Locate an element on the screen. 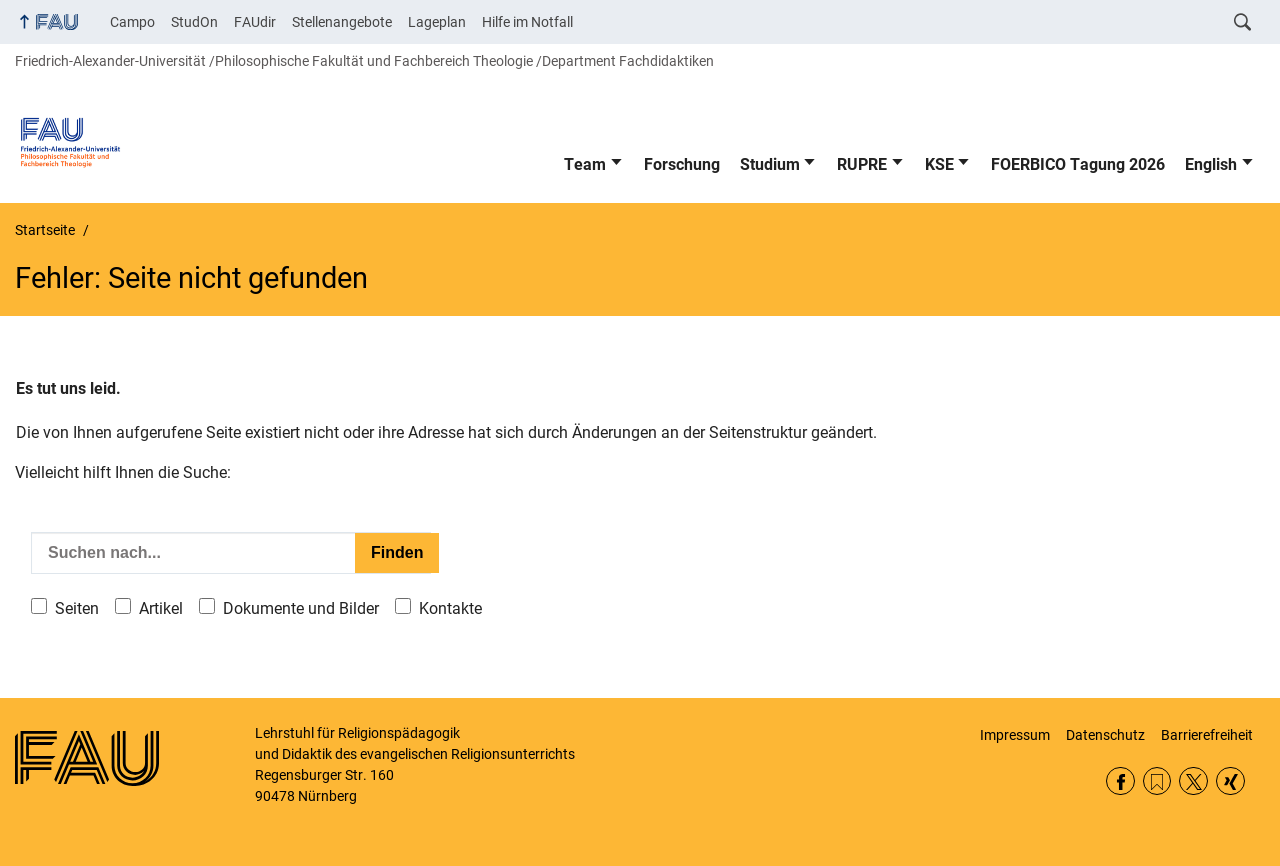 This screenshot has width=1280, height=866. Stellenangebote is located at coordinates (342, 22).